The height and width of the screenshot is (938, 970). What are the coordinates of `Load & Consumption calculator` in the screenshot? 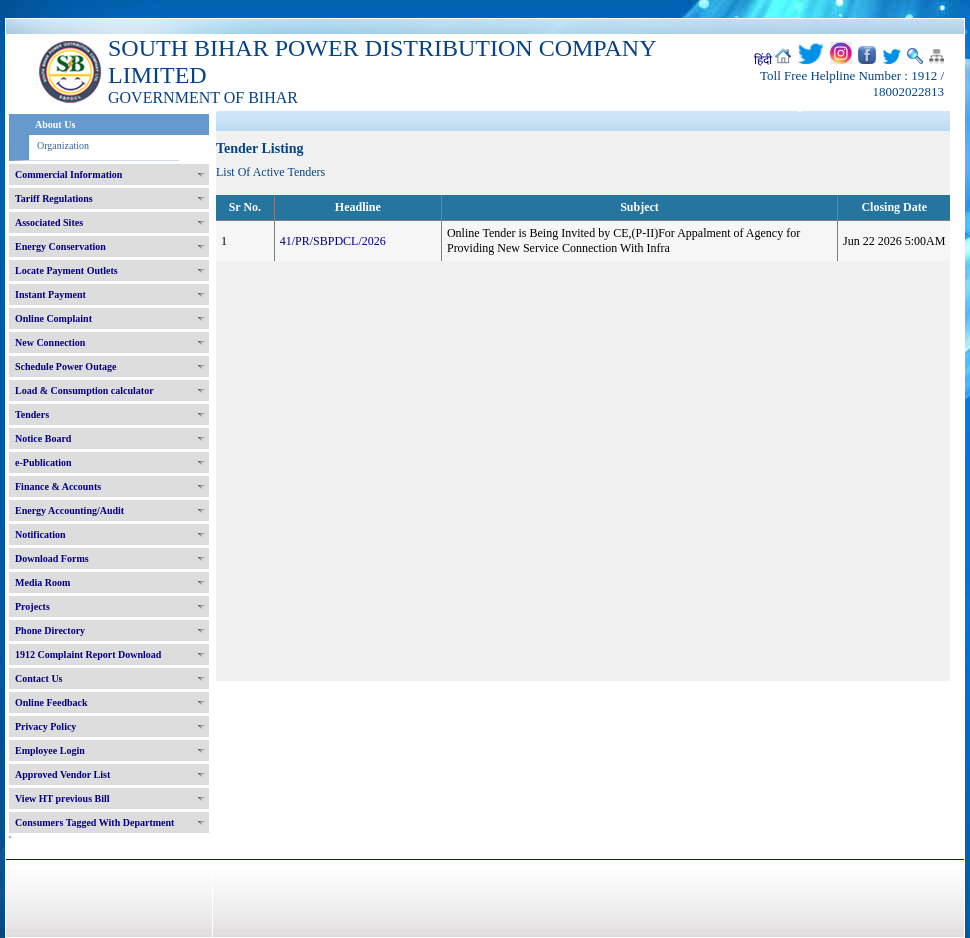 It's located at (84, 390).